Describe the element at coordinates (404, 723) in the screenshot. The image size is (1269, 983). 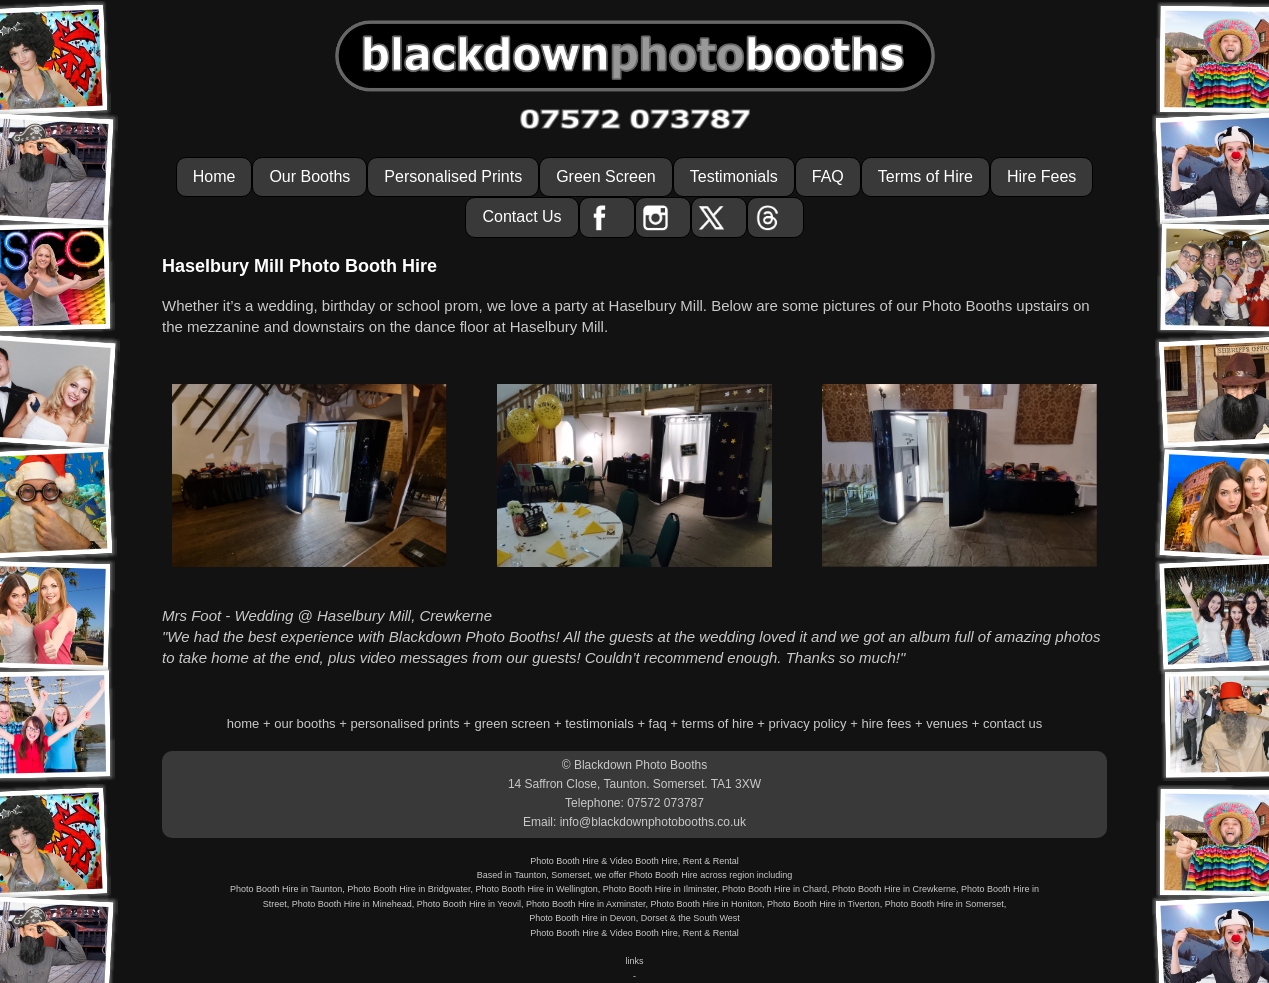
I see `personalised prints` at that location.